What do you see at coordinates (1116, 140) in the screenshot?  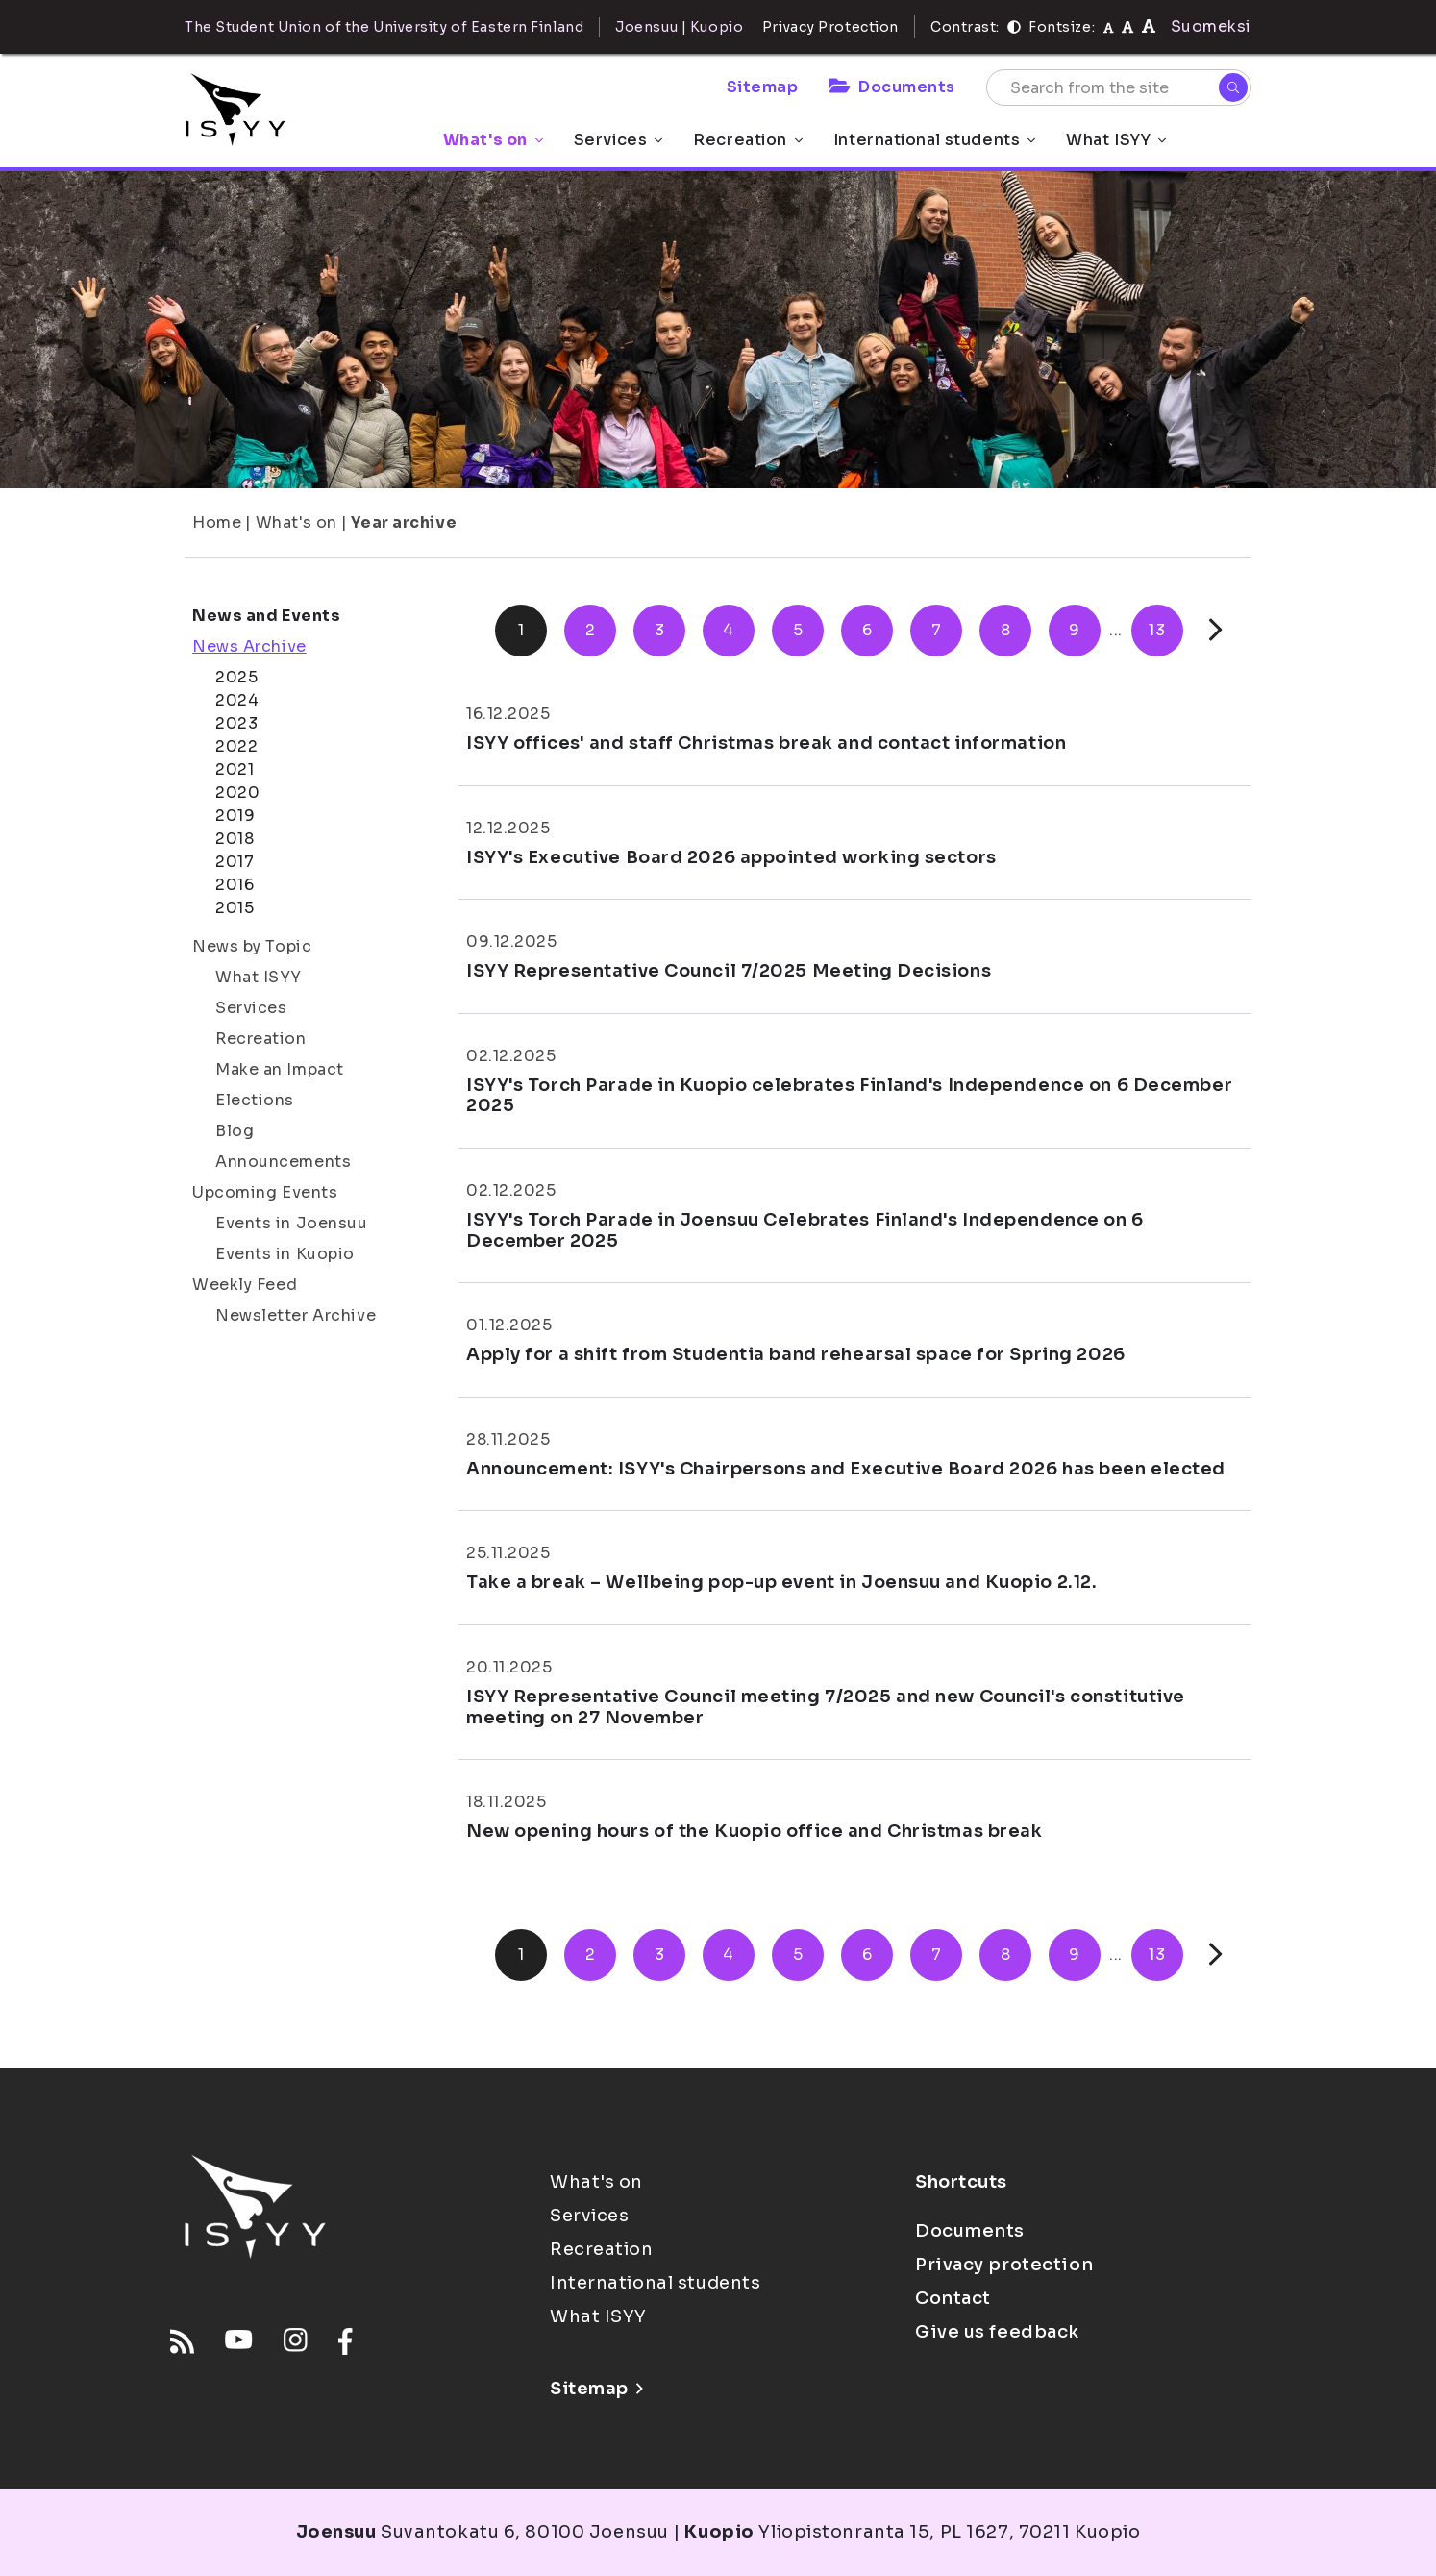 I see `What ISYY` at bounding box center [1116, 140].